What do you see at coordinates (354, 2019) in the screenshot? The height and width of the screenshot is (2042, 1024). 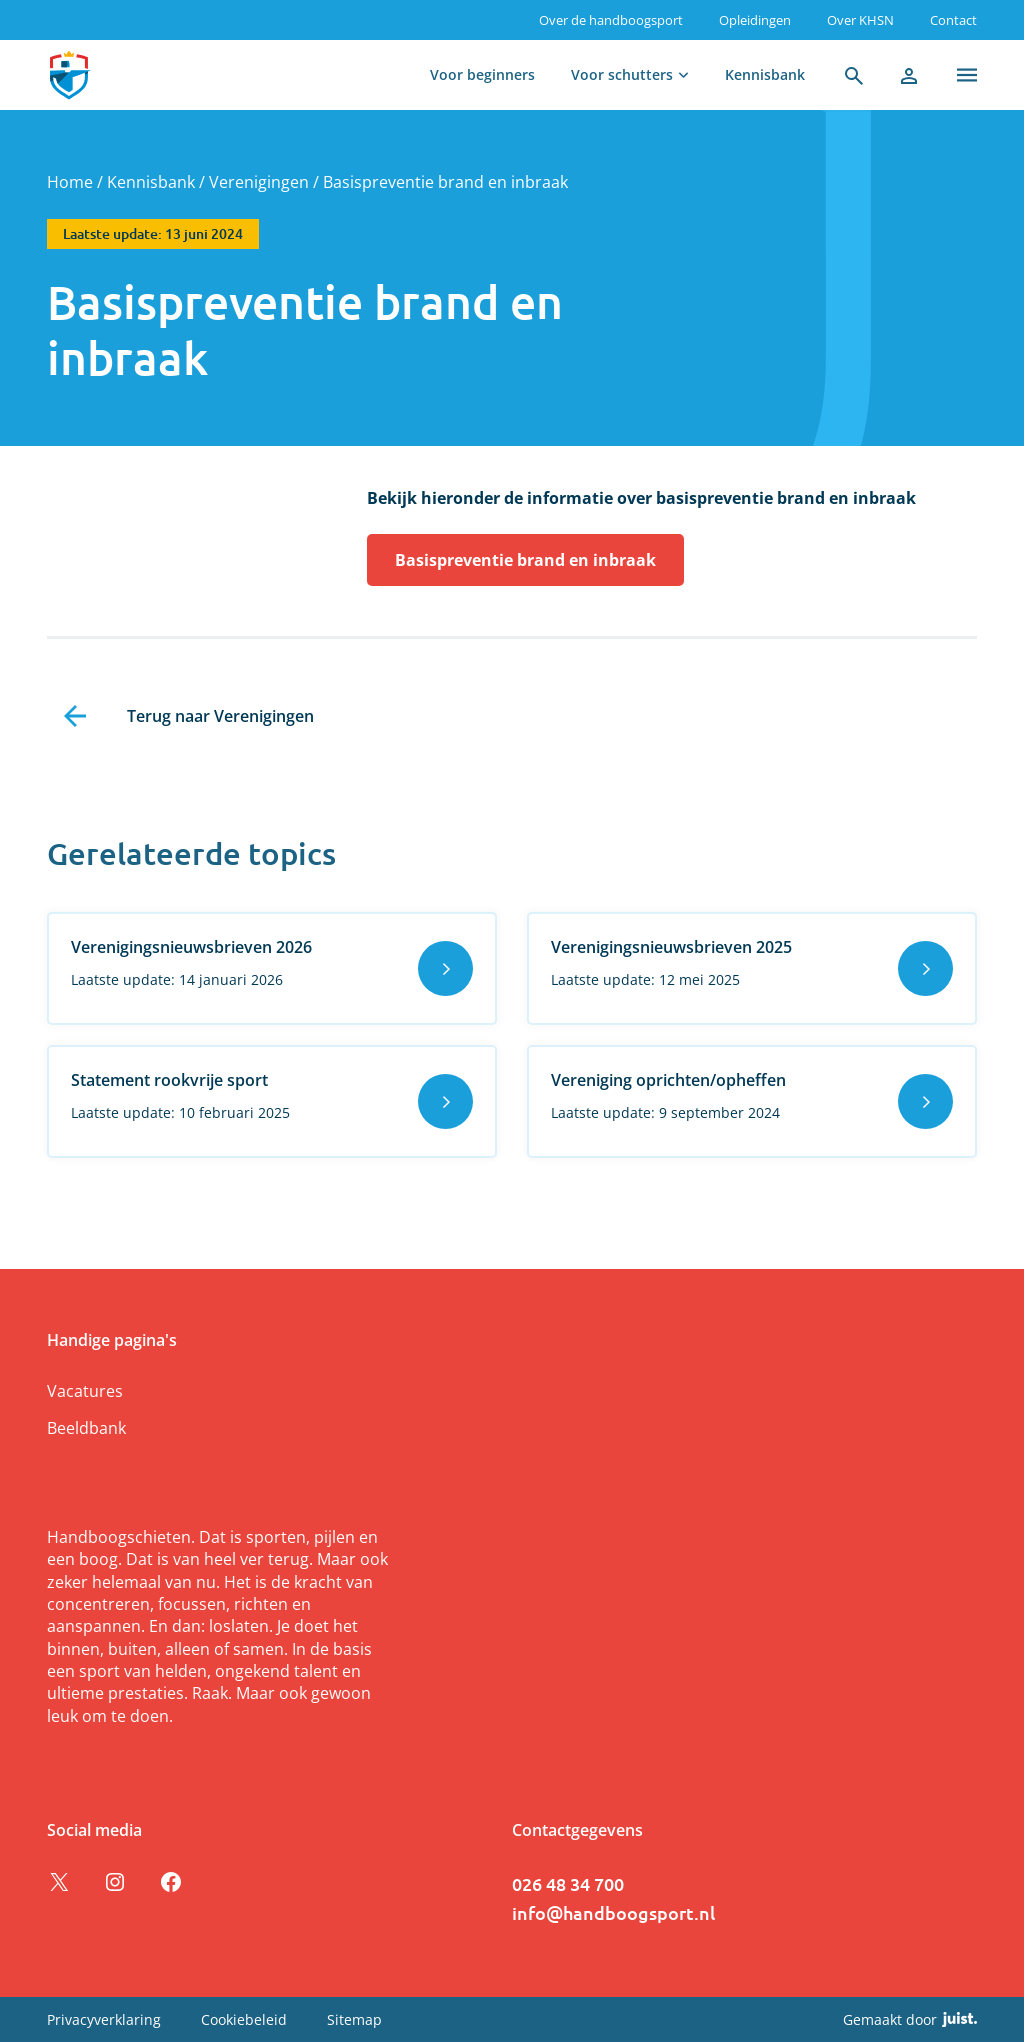 I see `Sitemap` at bounding box center [354, 2019].